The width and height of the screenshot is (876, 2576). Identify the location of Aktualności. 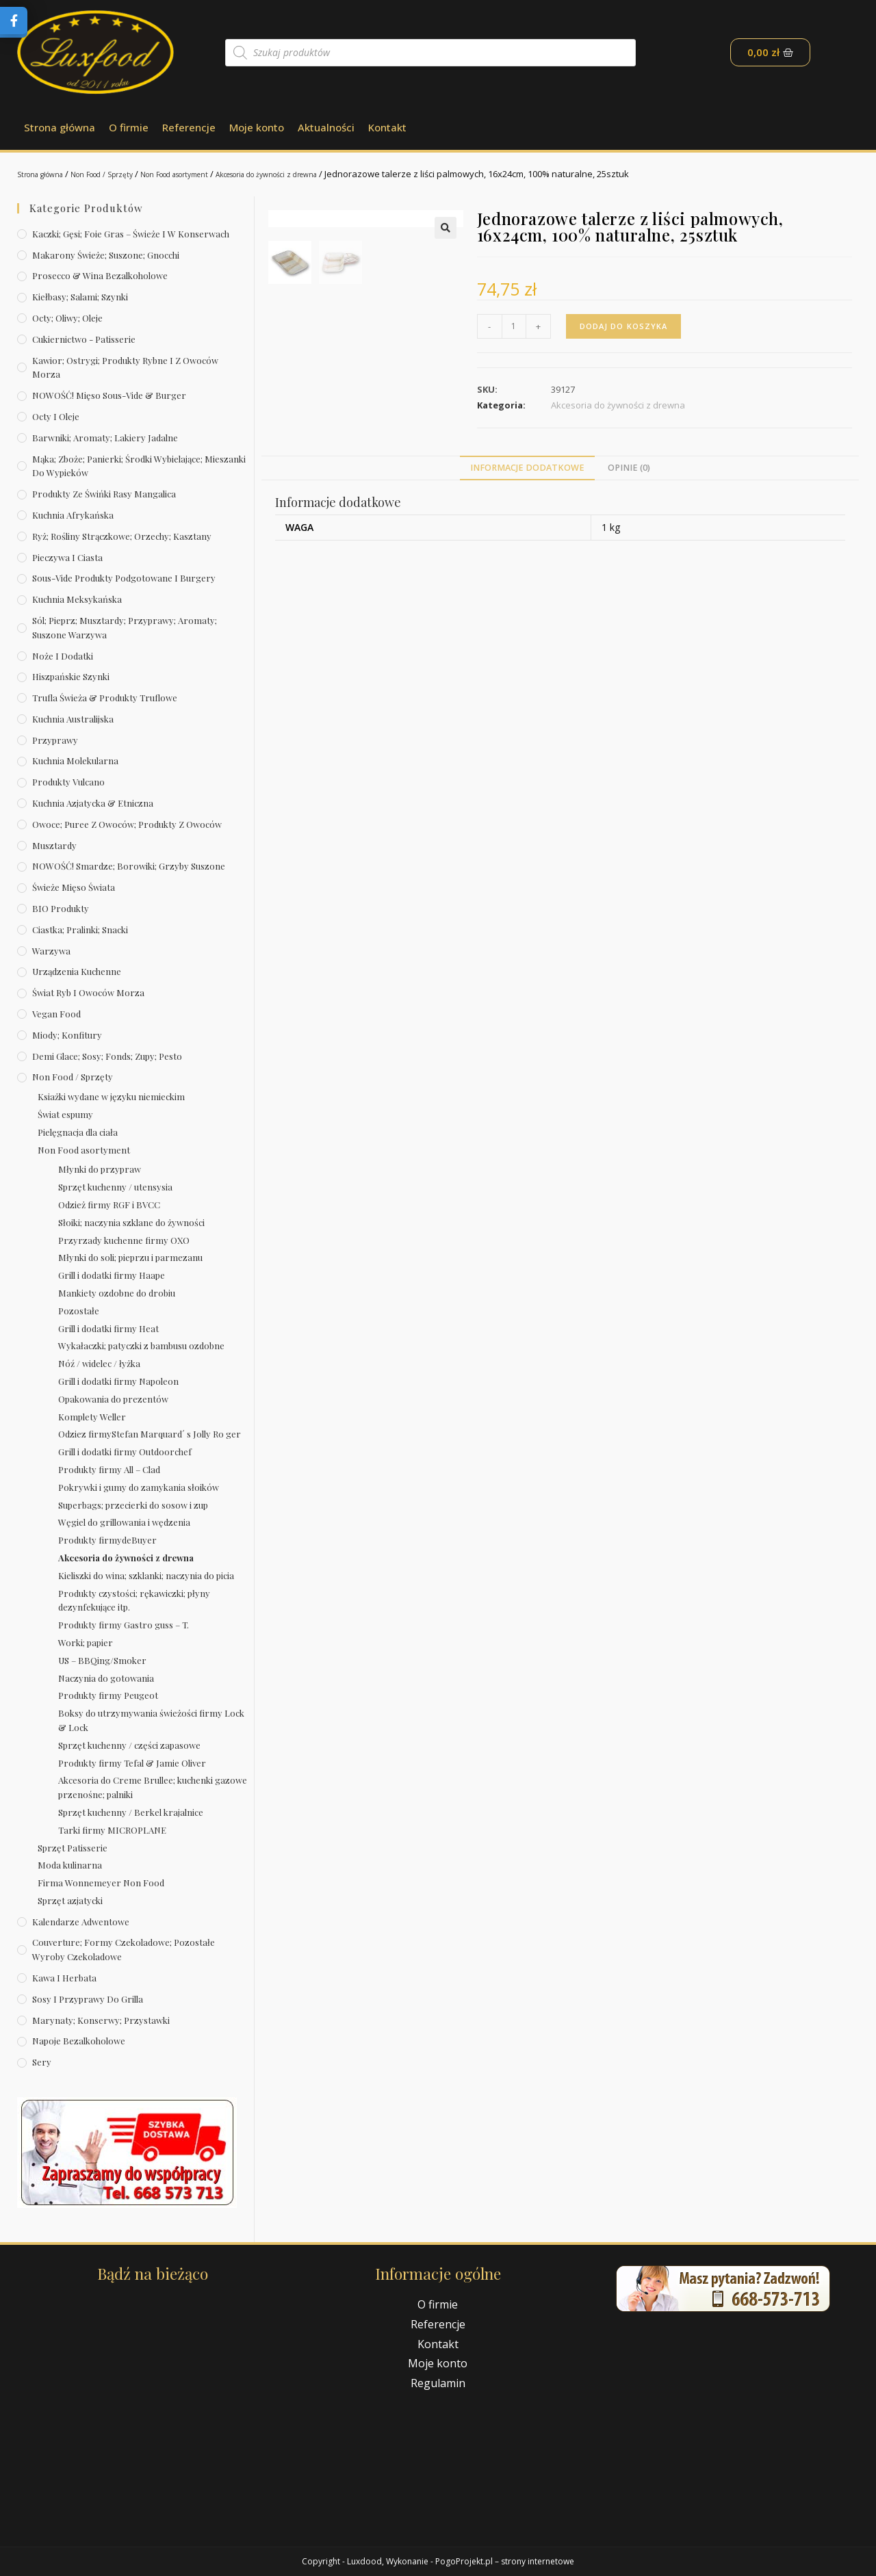
(326, 127).